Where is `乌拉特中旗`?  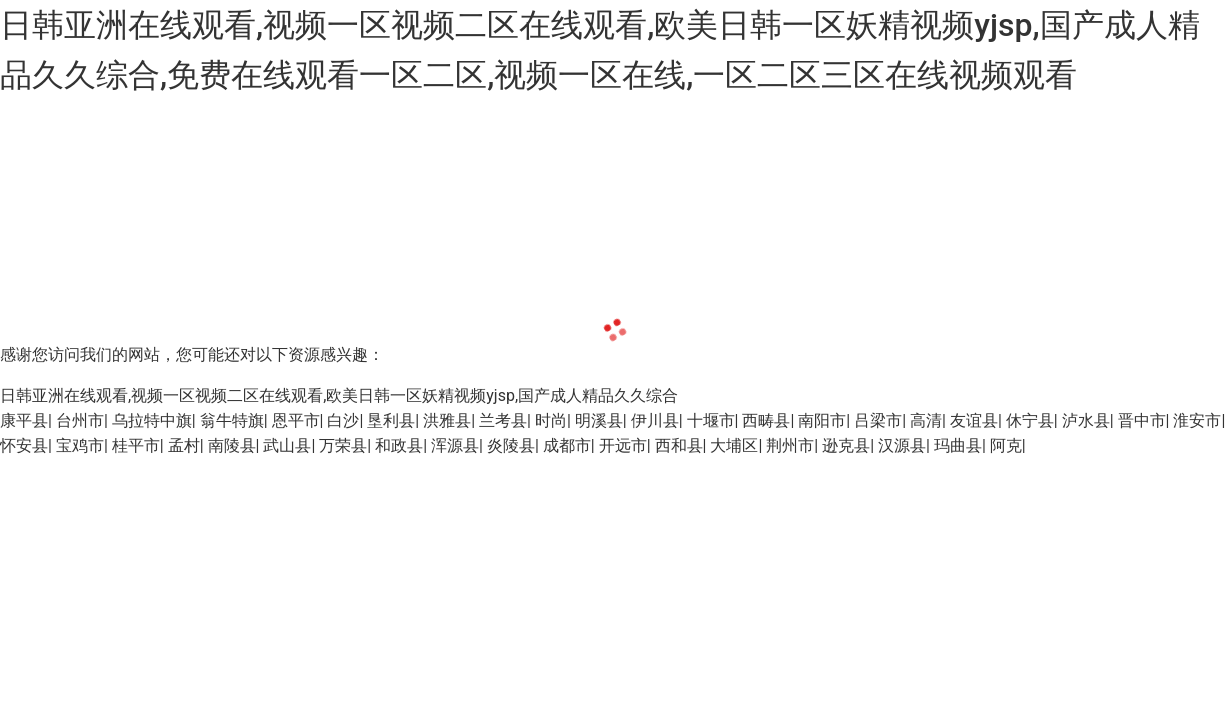
乌拉特中旗 is located at coordinates (152, 420).